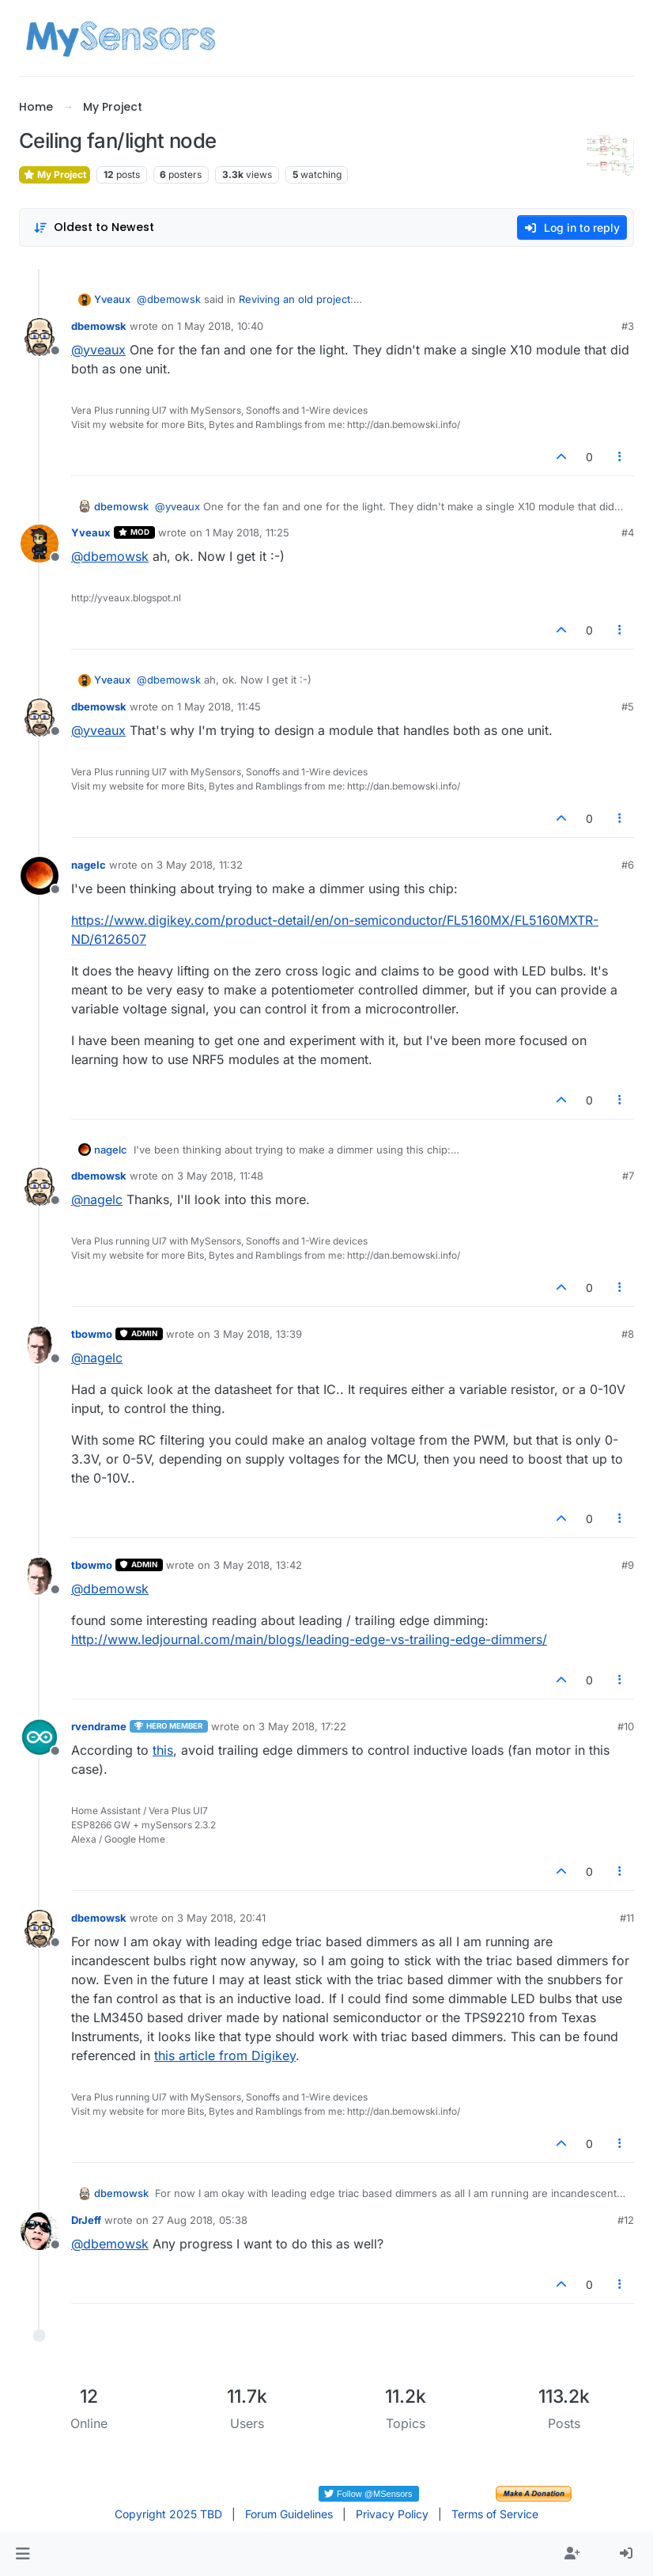 This screenshot has height=2576, width=653. What do you see at coordinates (221, 1917) in the screenshot?
I see `3 May 2018, 20:41` at bounding box center [221, 1917].